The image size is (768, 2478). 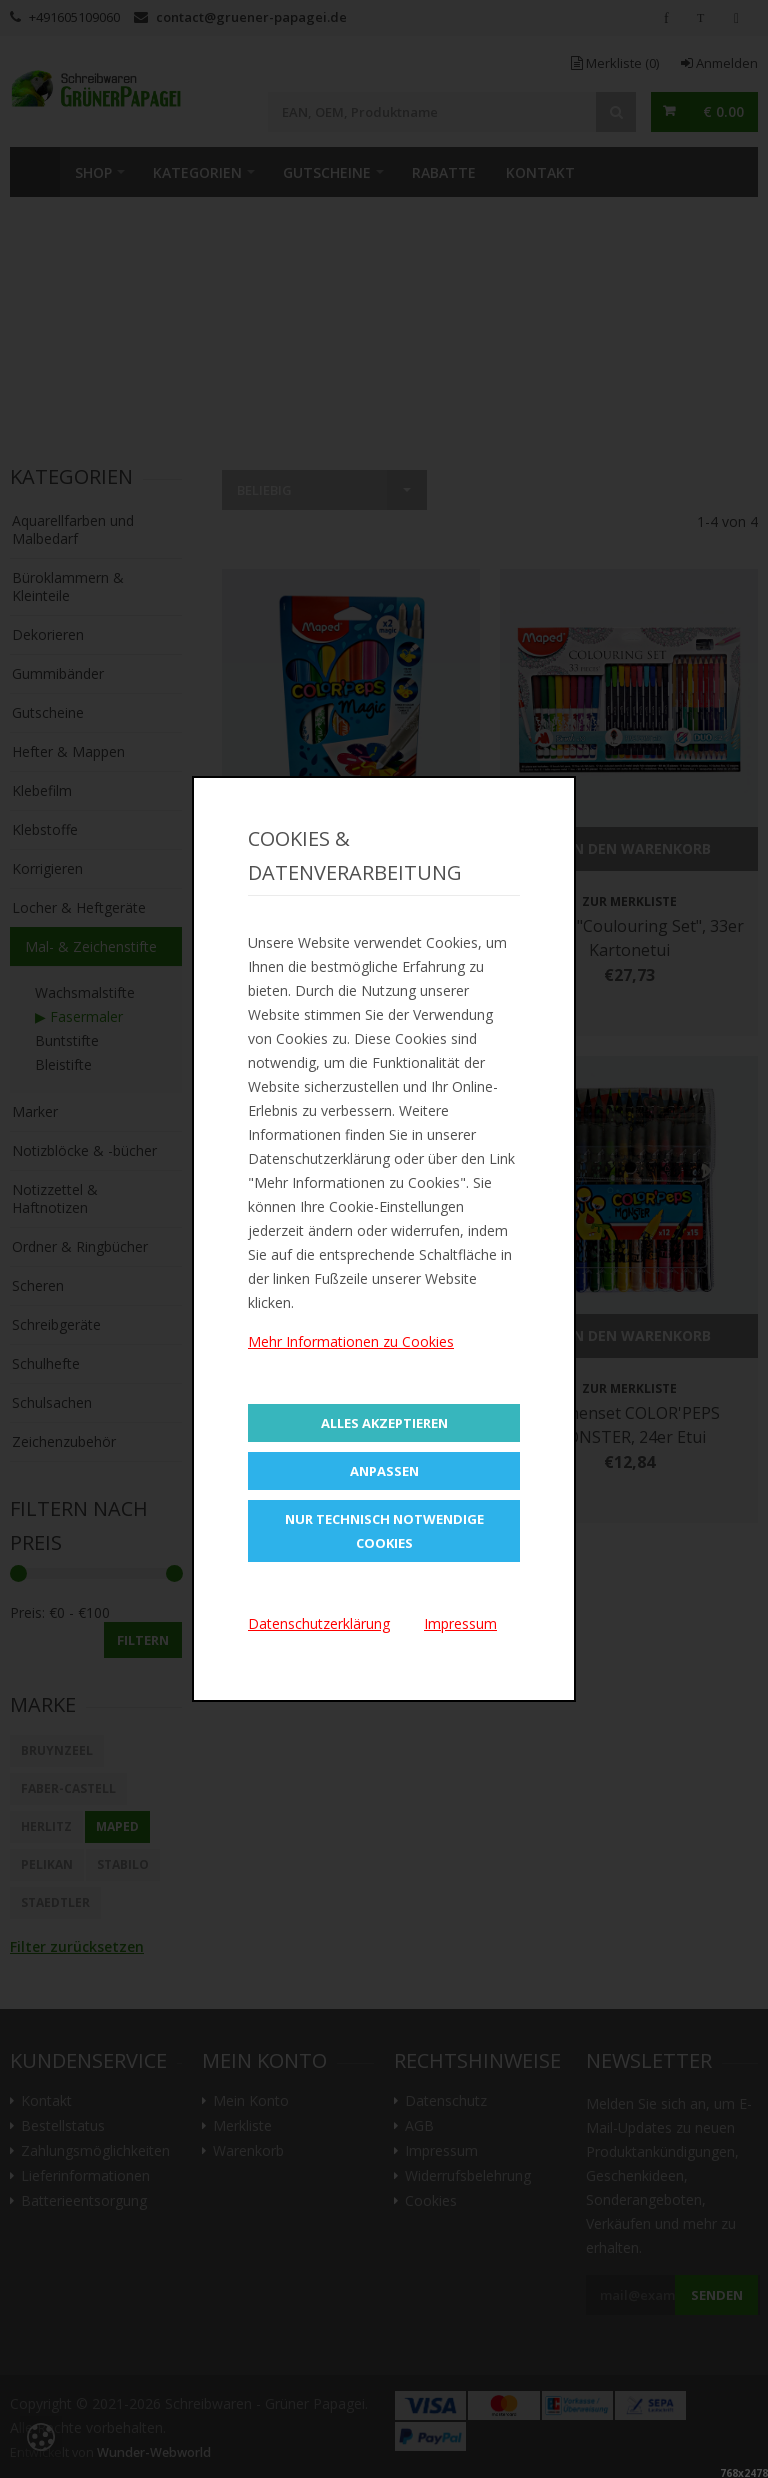 I want to click on Pelikan, so click(x=47, y=1864).